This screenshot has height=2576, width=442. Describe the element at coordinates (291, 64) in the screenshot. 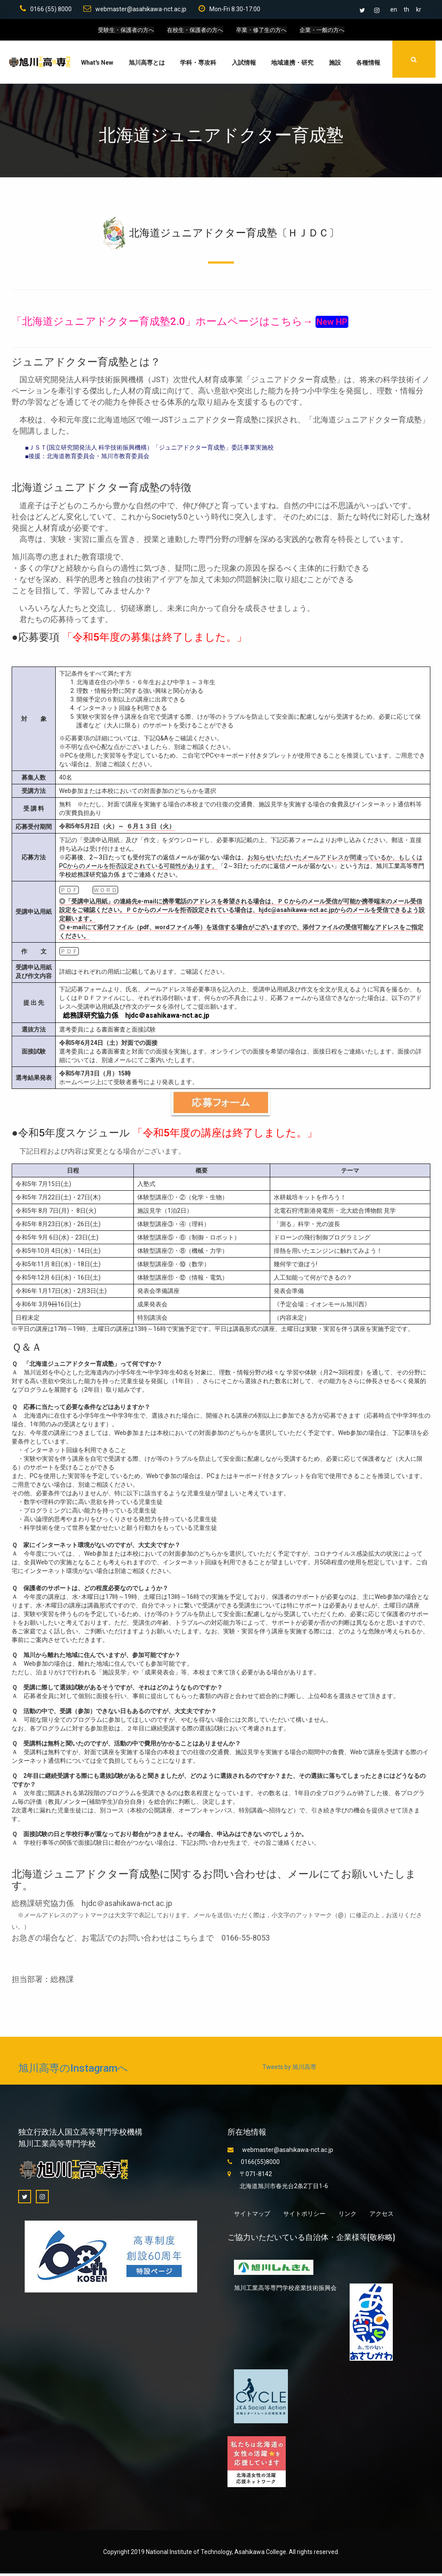

I see `地域連携・研究` at that location.